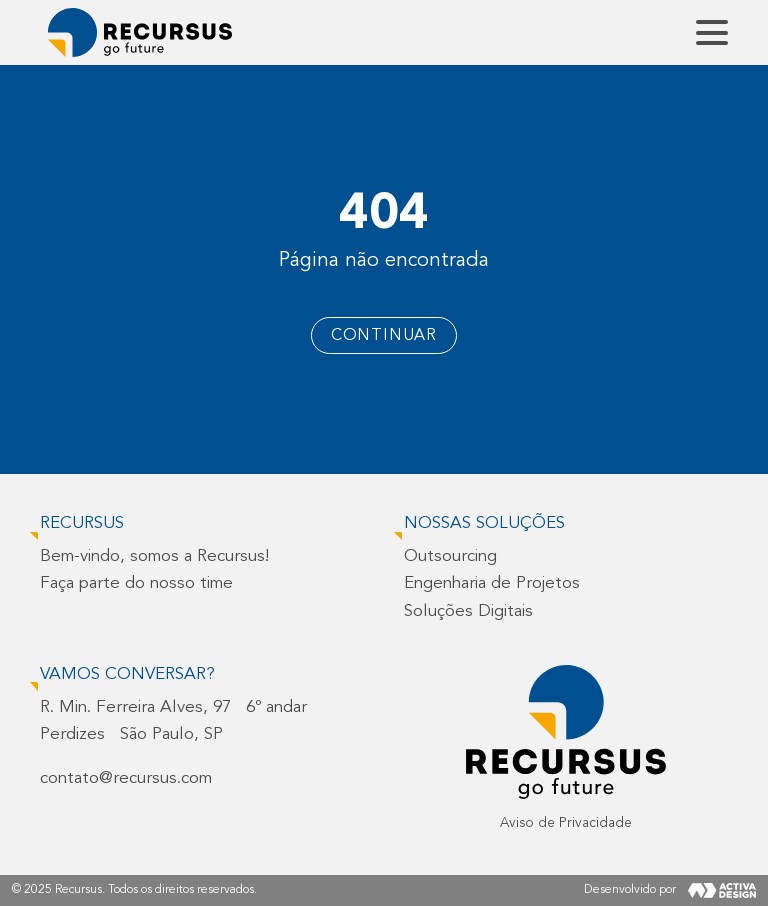  I want to click on contato@recursus.com, so click(126, 778).